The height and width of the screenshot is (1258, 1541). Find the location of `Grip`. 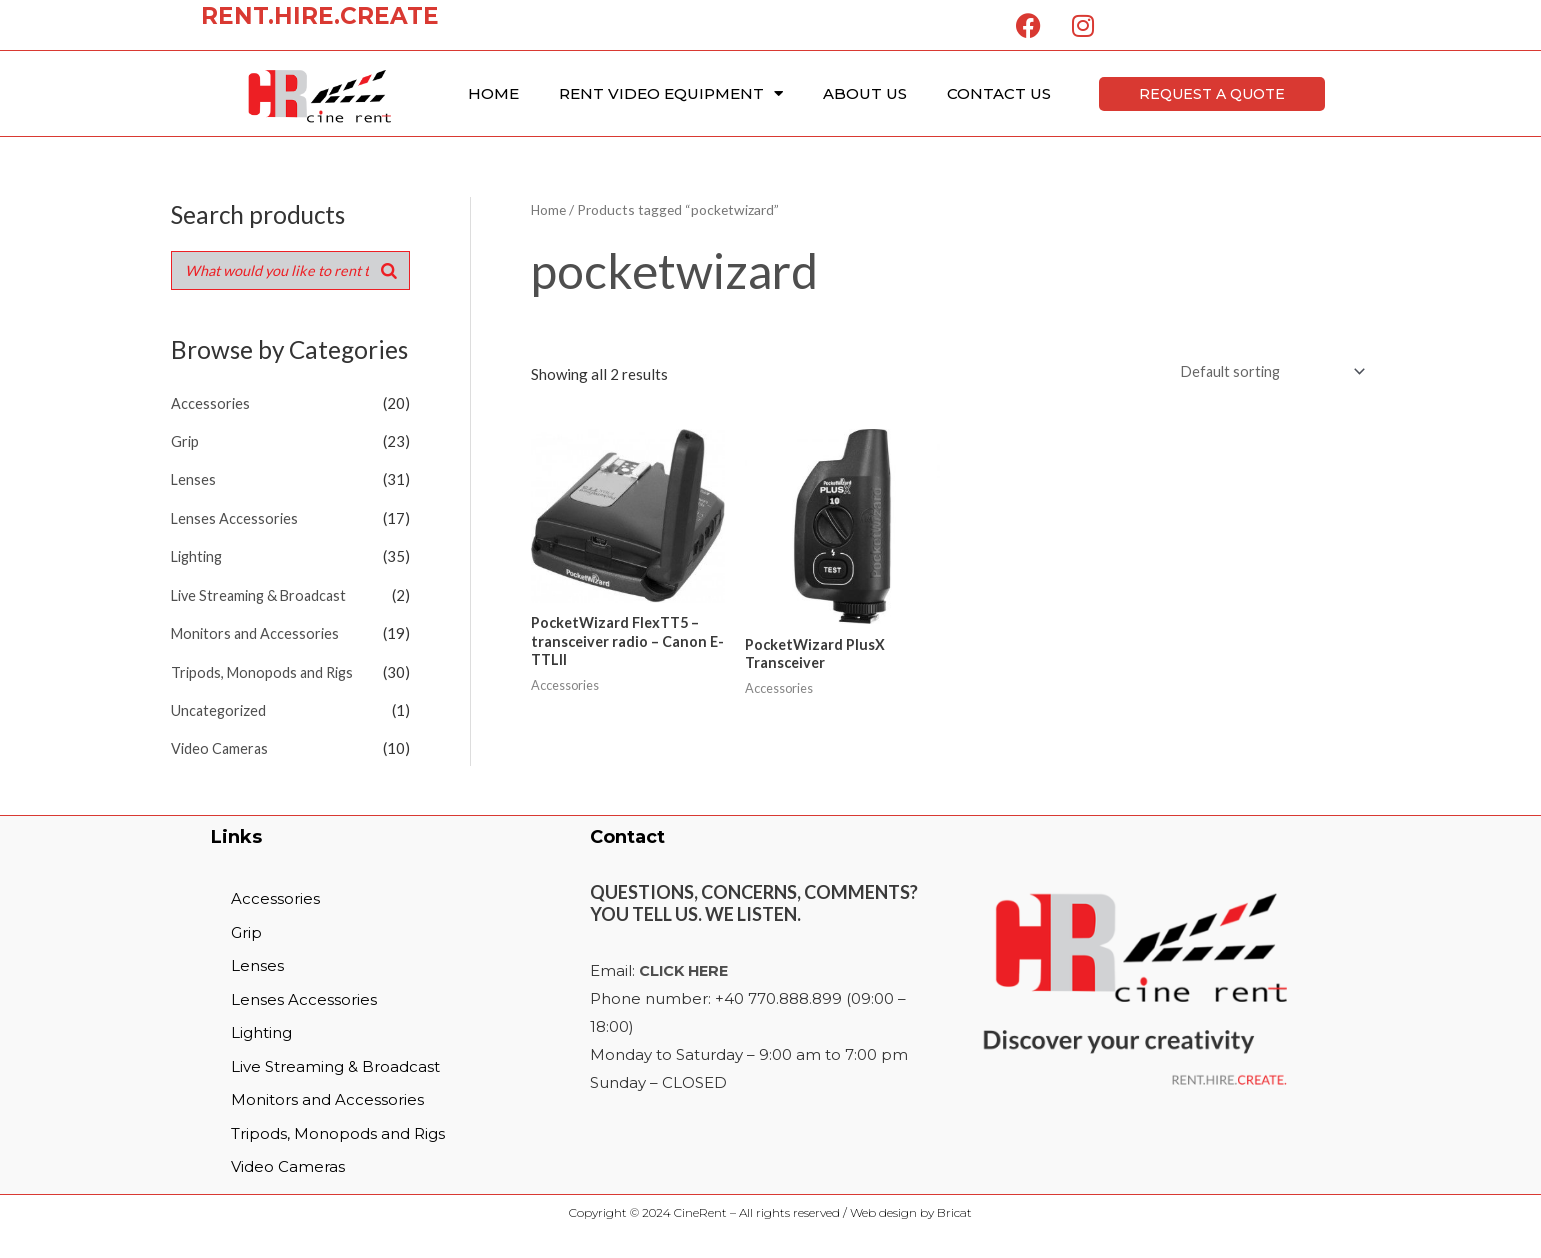

Grip is located at coordinates (185, 441).